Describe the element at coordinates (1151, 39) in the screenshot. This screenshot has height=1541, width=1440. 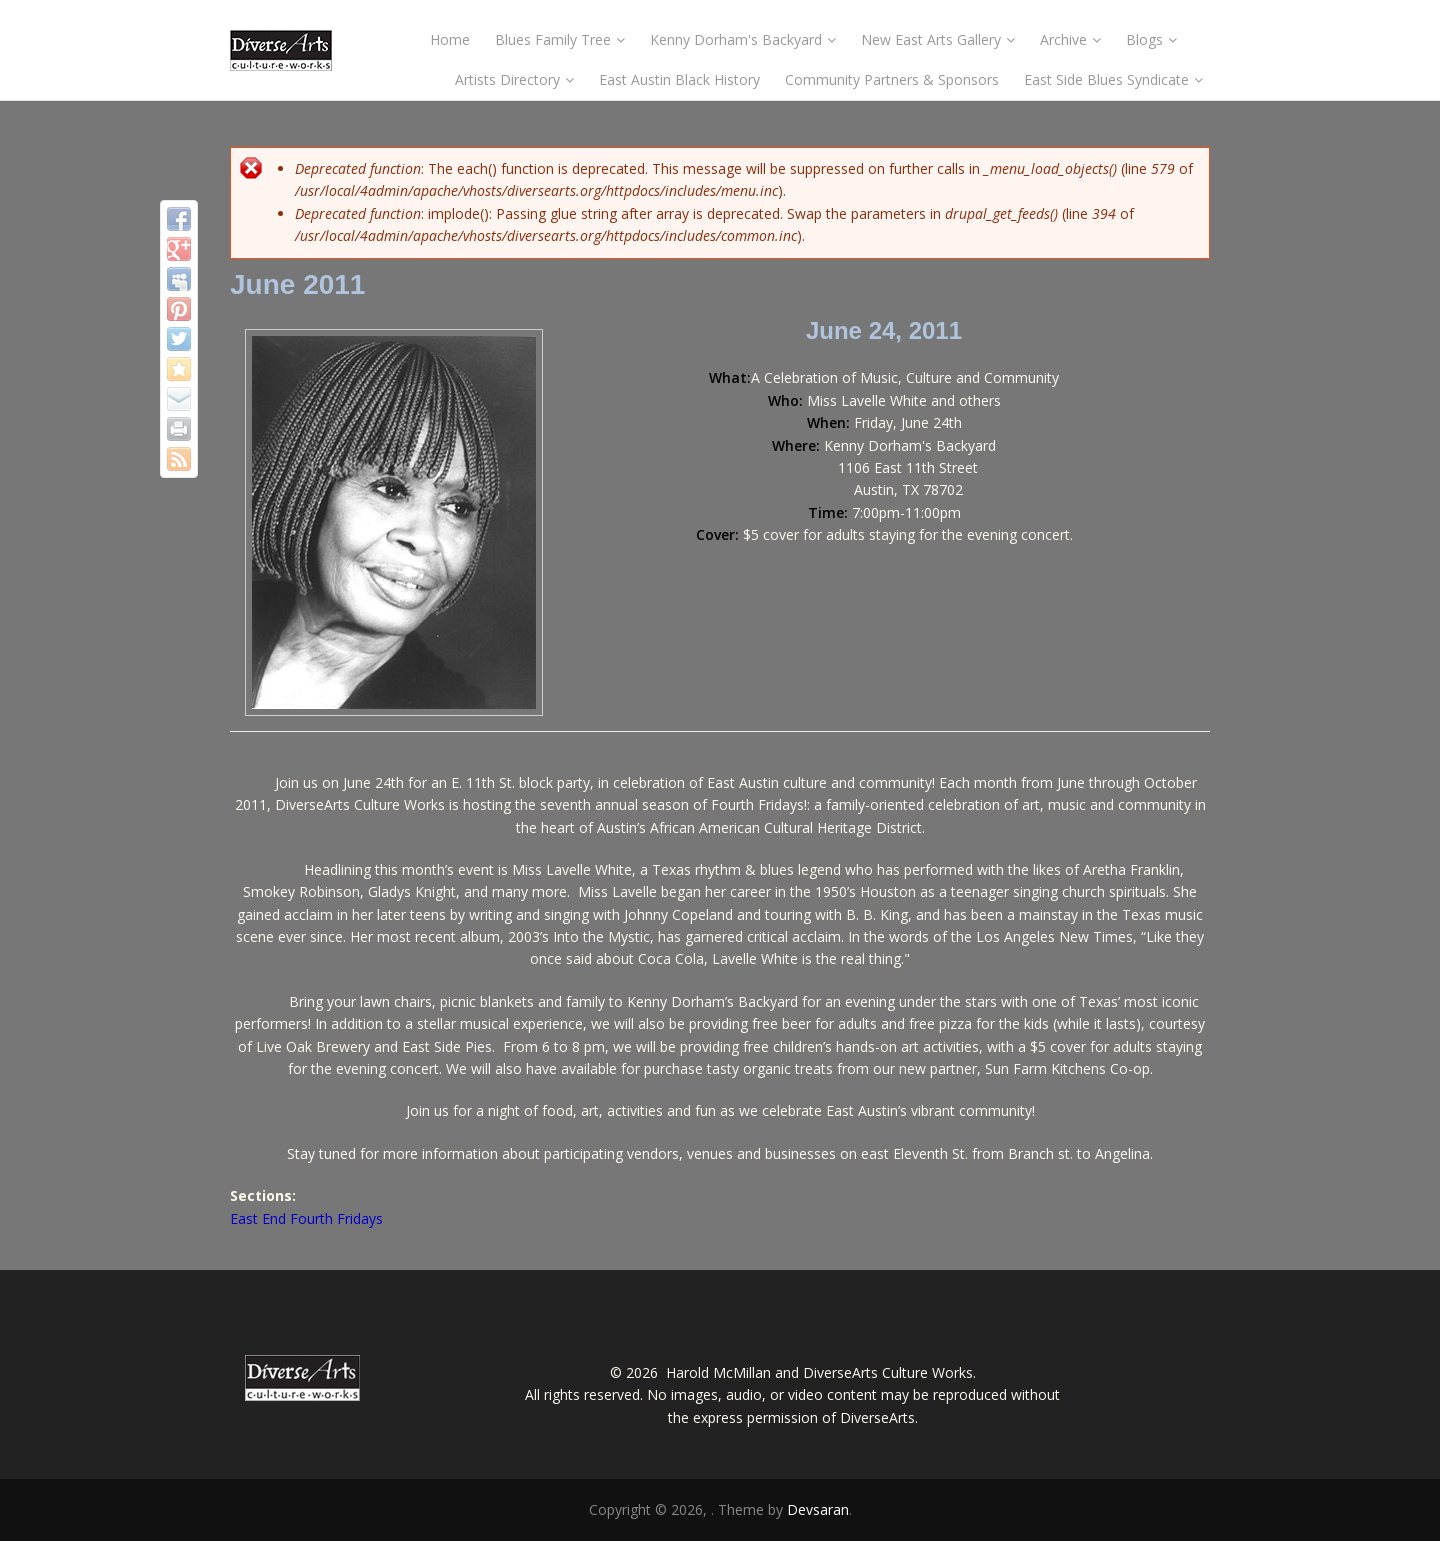
I see `Blogs` at that location.